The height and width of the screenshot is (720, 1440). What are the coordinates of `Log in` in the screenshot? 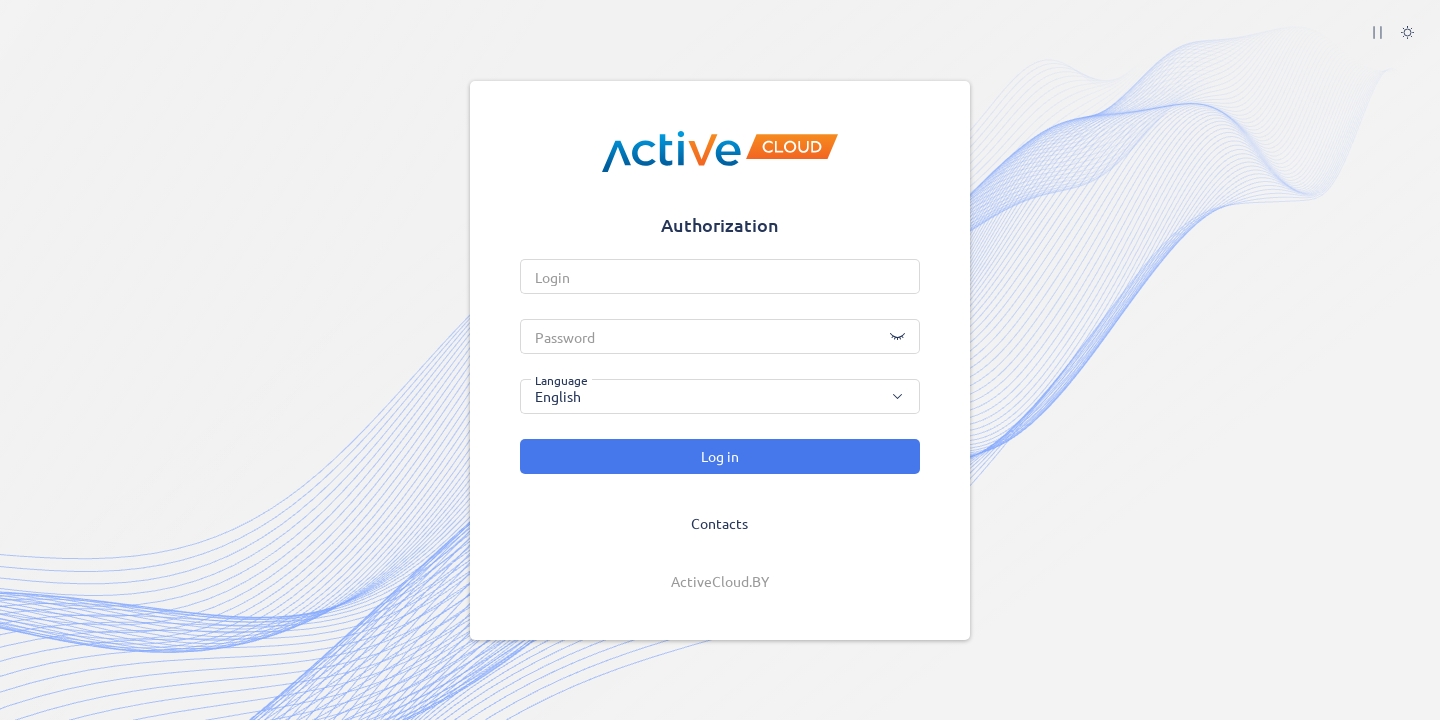 It's located at (720, 456).